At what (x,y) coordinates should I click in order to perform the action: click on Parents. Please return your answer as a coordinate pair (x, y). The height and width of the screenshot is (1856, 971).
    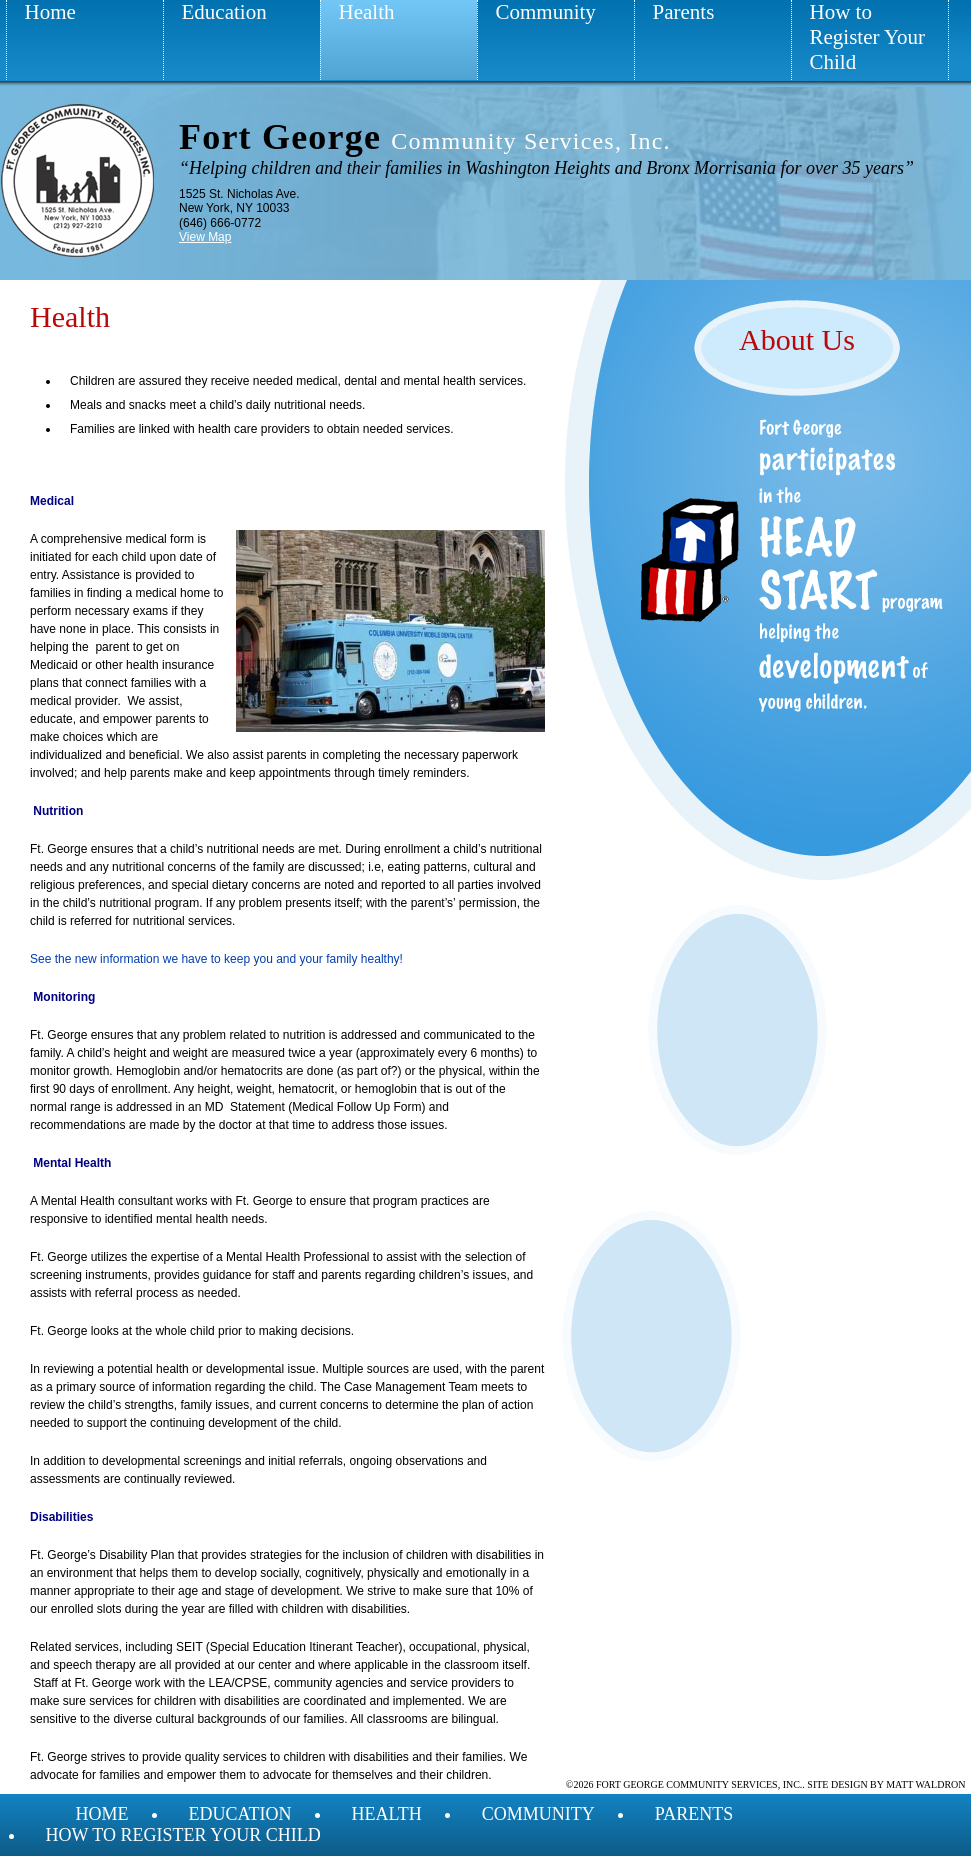
    Looking at the image, I should click on (684, 12).